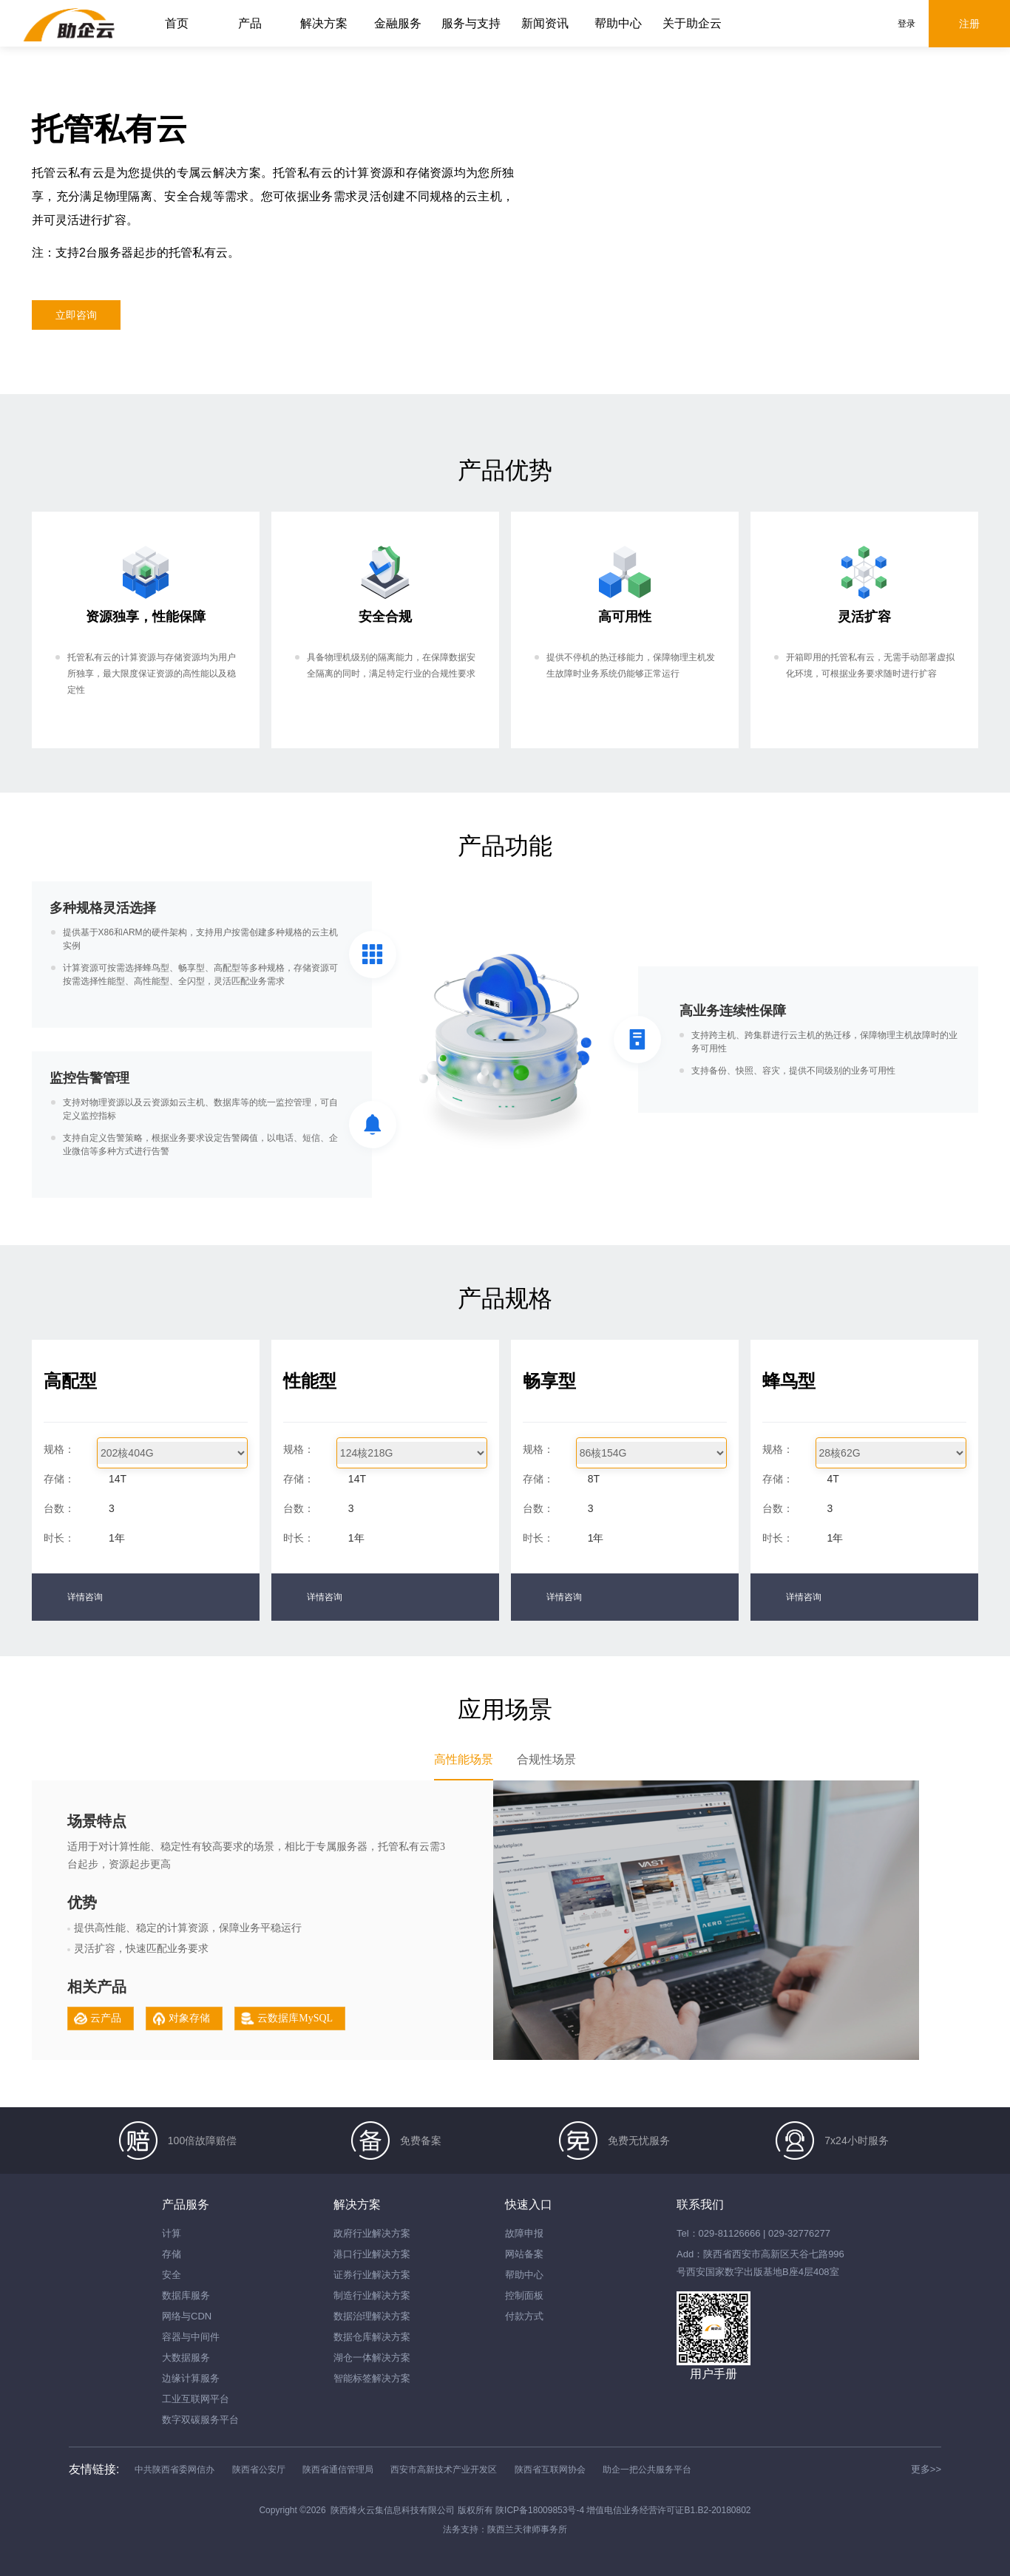  I want to click on 联系我们, so click(700, 2204).